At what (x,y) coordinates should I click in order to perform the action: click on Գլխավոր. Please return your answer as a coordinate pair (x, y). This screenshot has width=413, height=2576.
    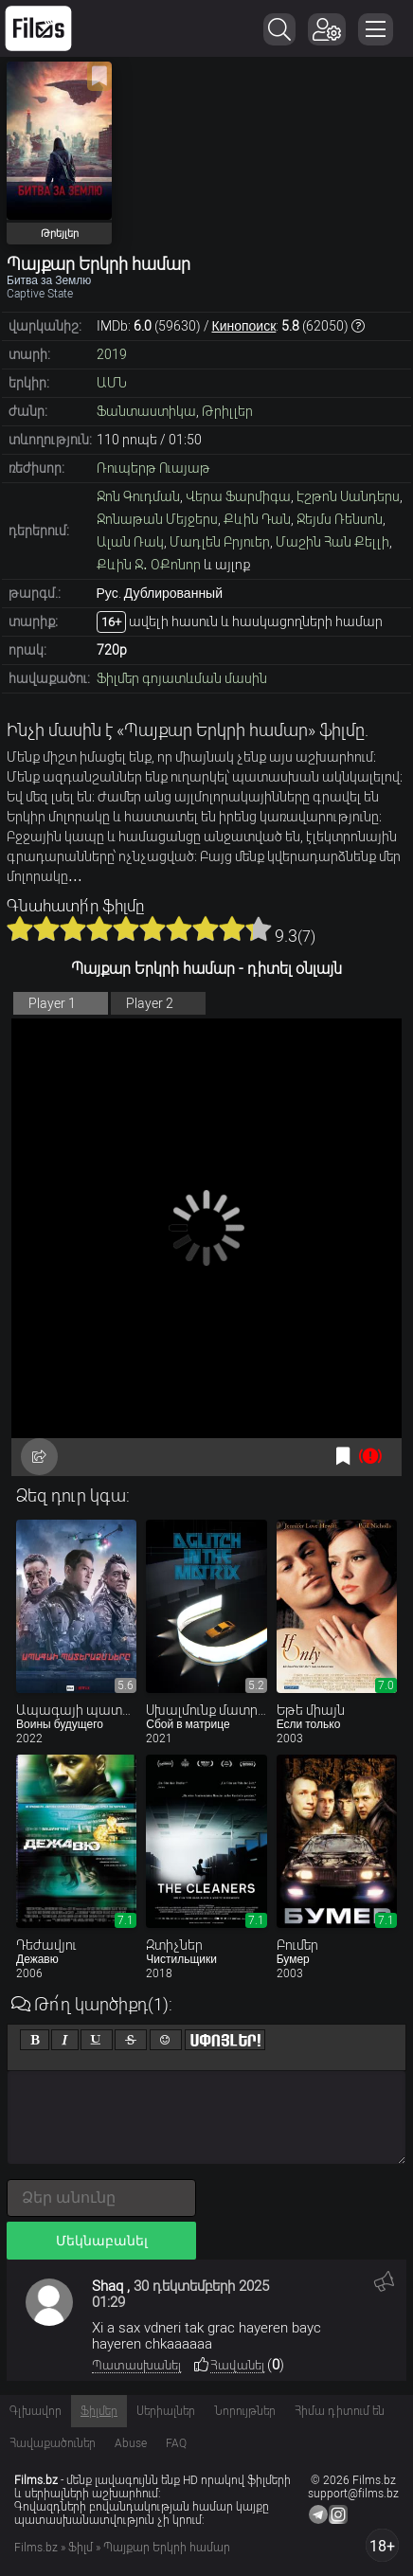
    Looking at the image, I should click on (35, 2411).